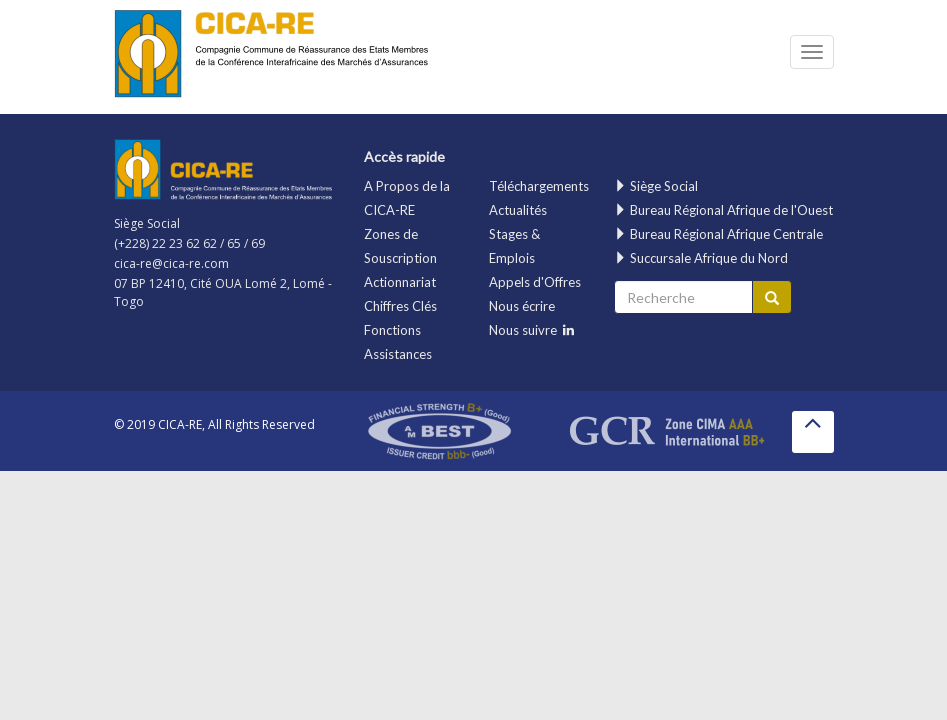 This screenshot has height=720, width=947. What do you see at coordinates (398, 354) in the screenshot?
I see `Assistances` at bounding box center [398, 354].